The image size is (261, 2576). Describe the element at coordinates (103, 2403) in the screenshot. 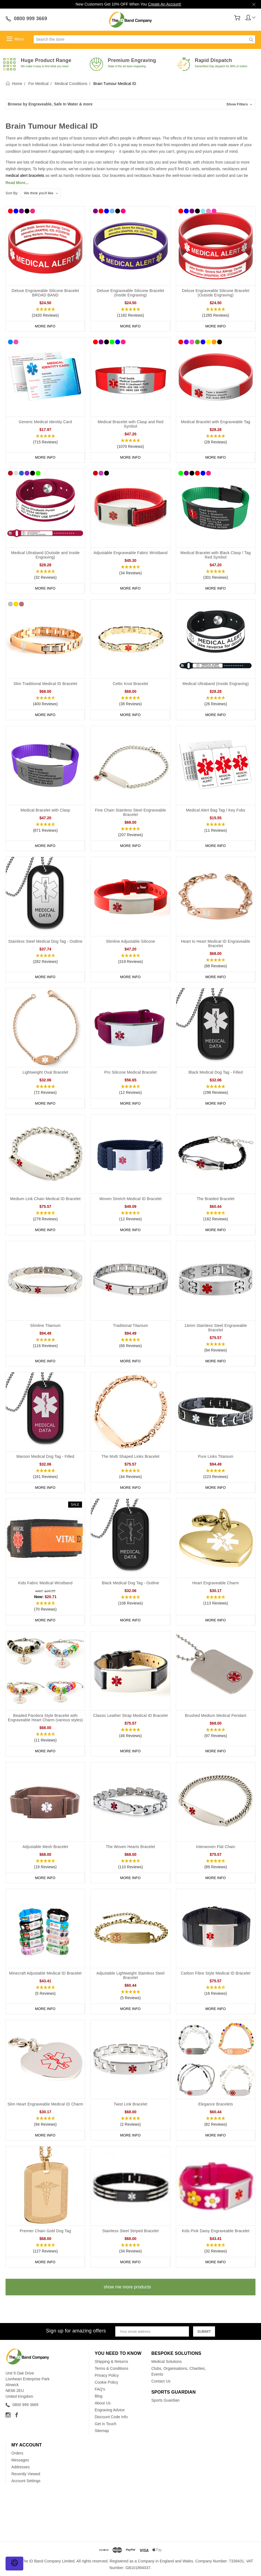

I see `About Us` at that location.